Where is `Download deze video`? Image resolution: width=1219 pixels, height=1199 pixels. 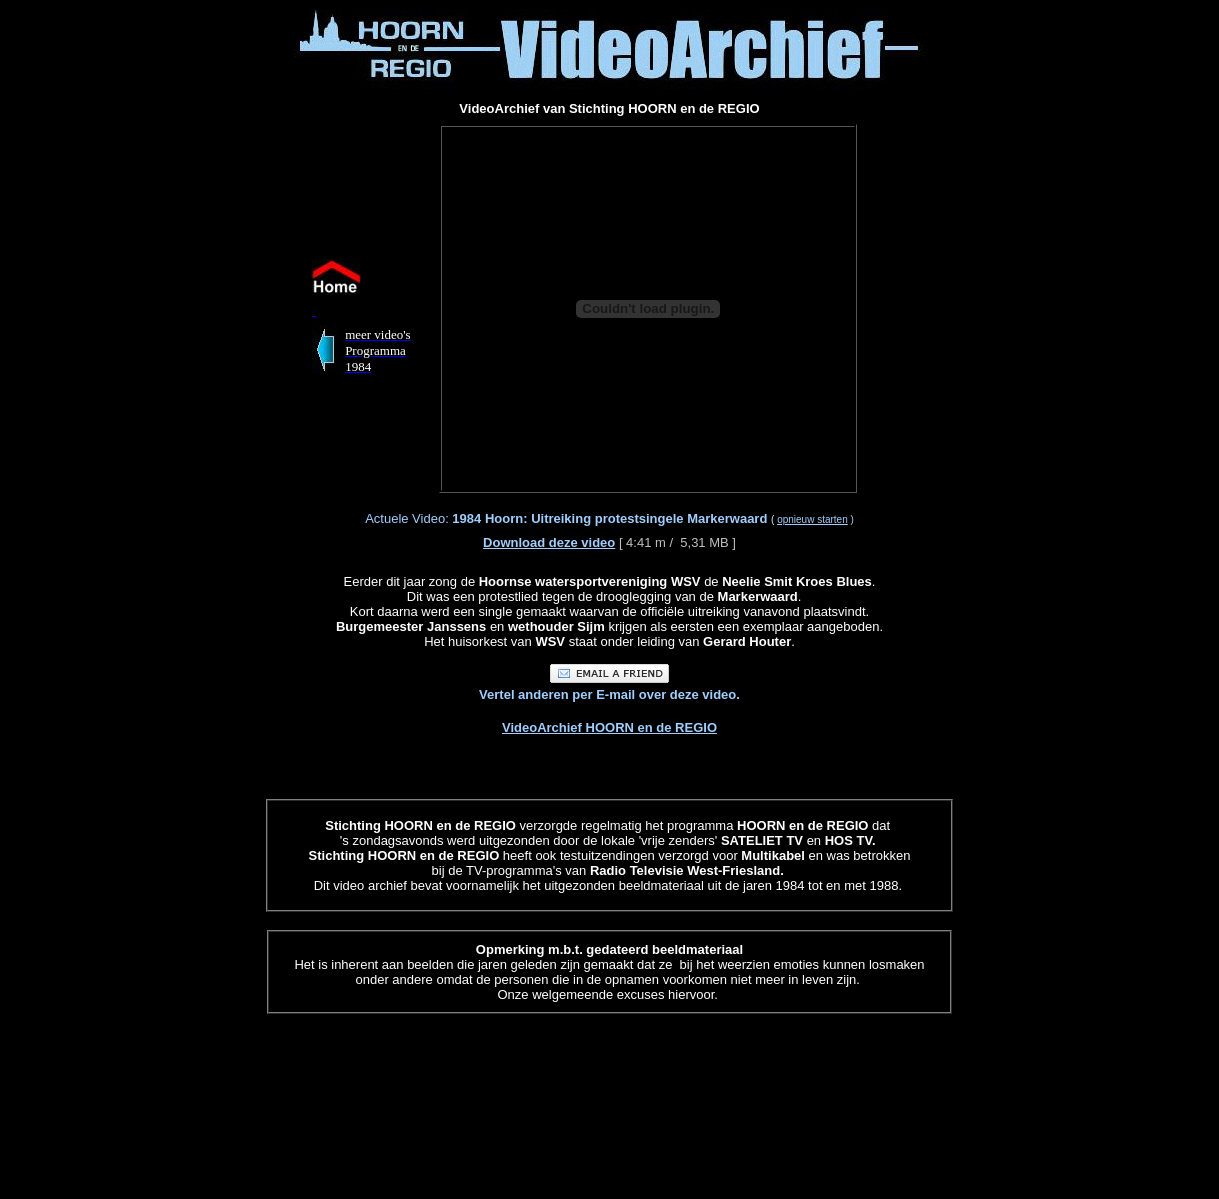
Download deze video is located at coordinates (549, 542).